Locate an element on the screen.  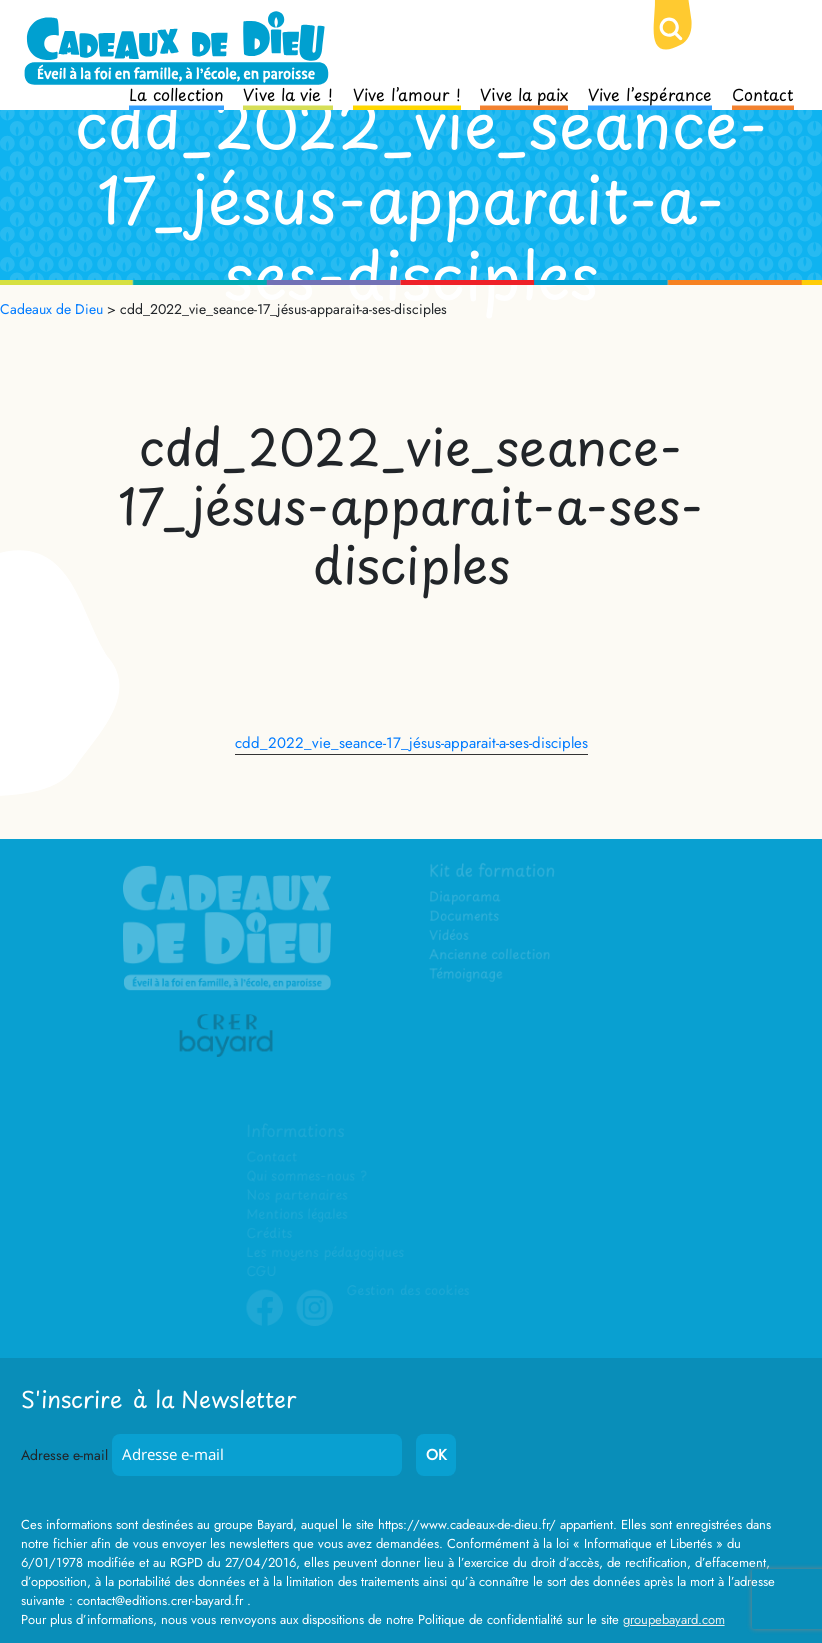
Les moyens pédagogiques is located at coordinates (325, 1253).